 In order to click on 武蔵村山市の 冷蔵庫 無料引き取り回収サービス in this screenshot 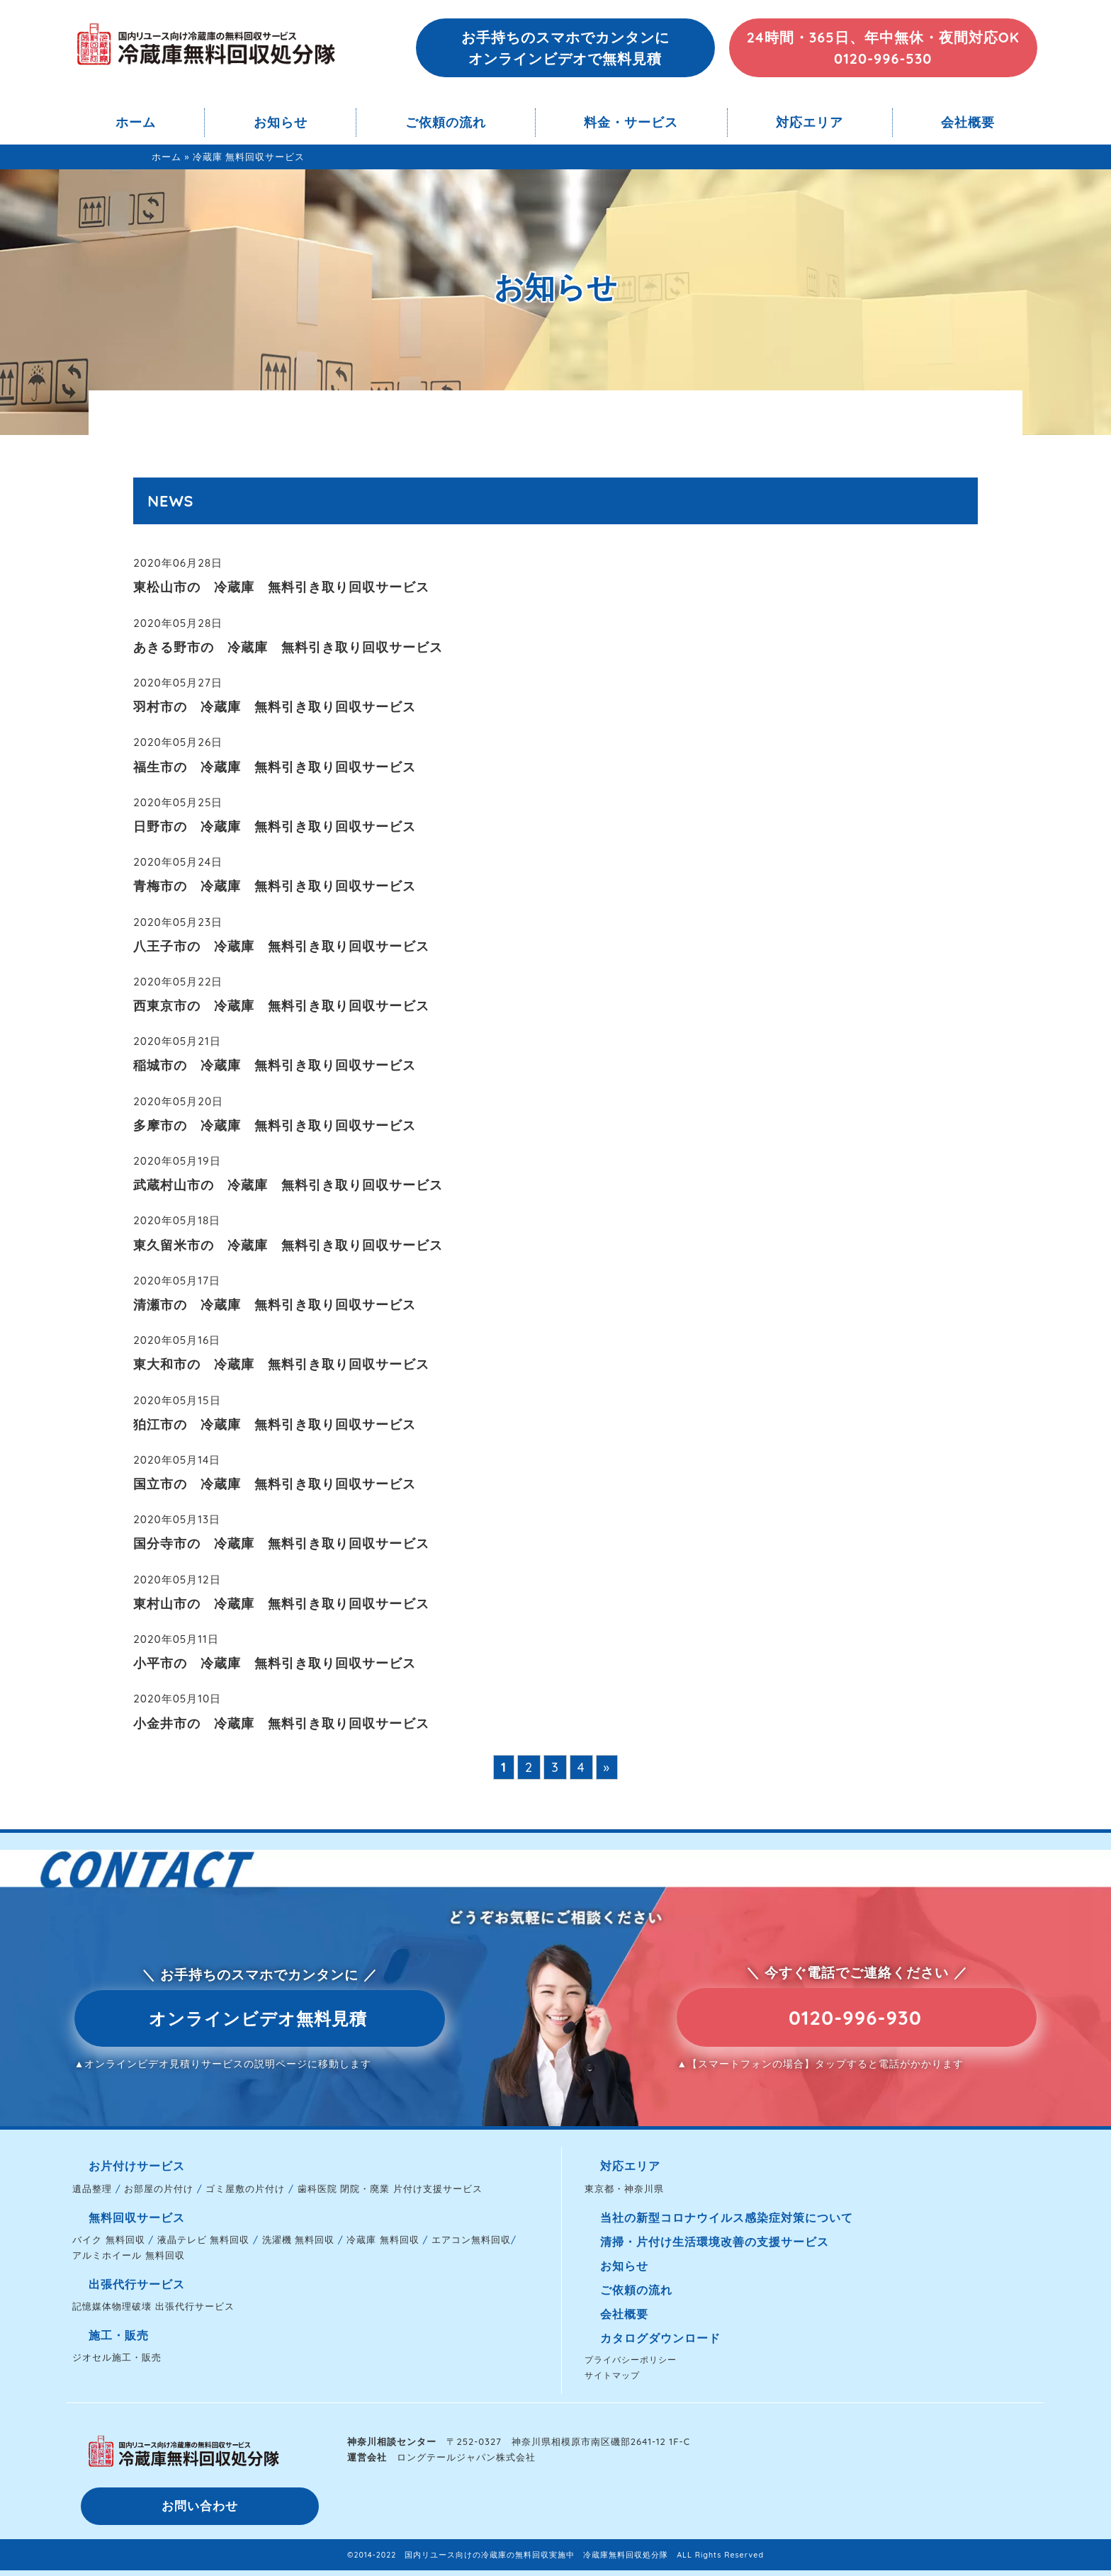, I will do `click(288, 1185)`.